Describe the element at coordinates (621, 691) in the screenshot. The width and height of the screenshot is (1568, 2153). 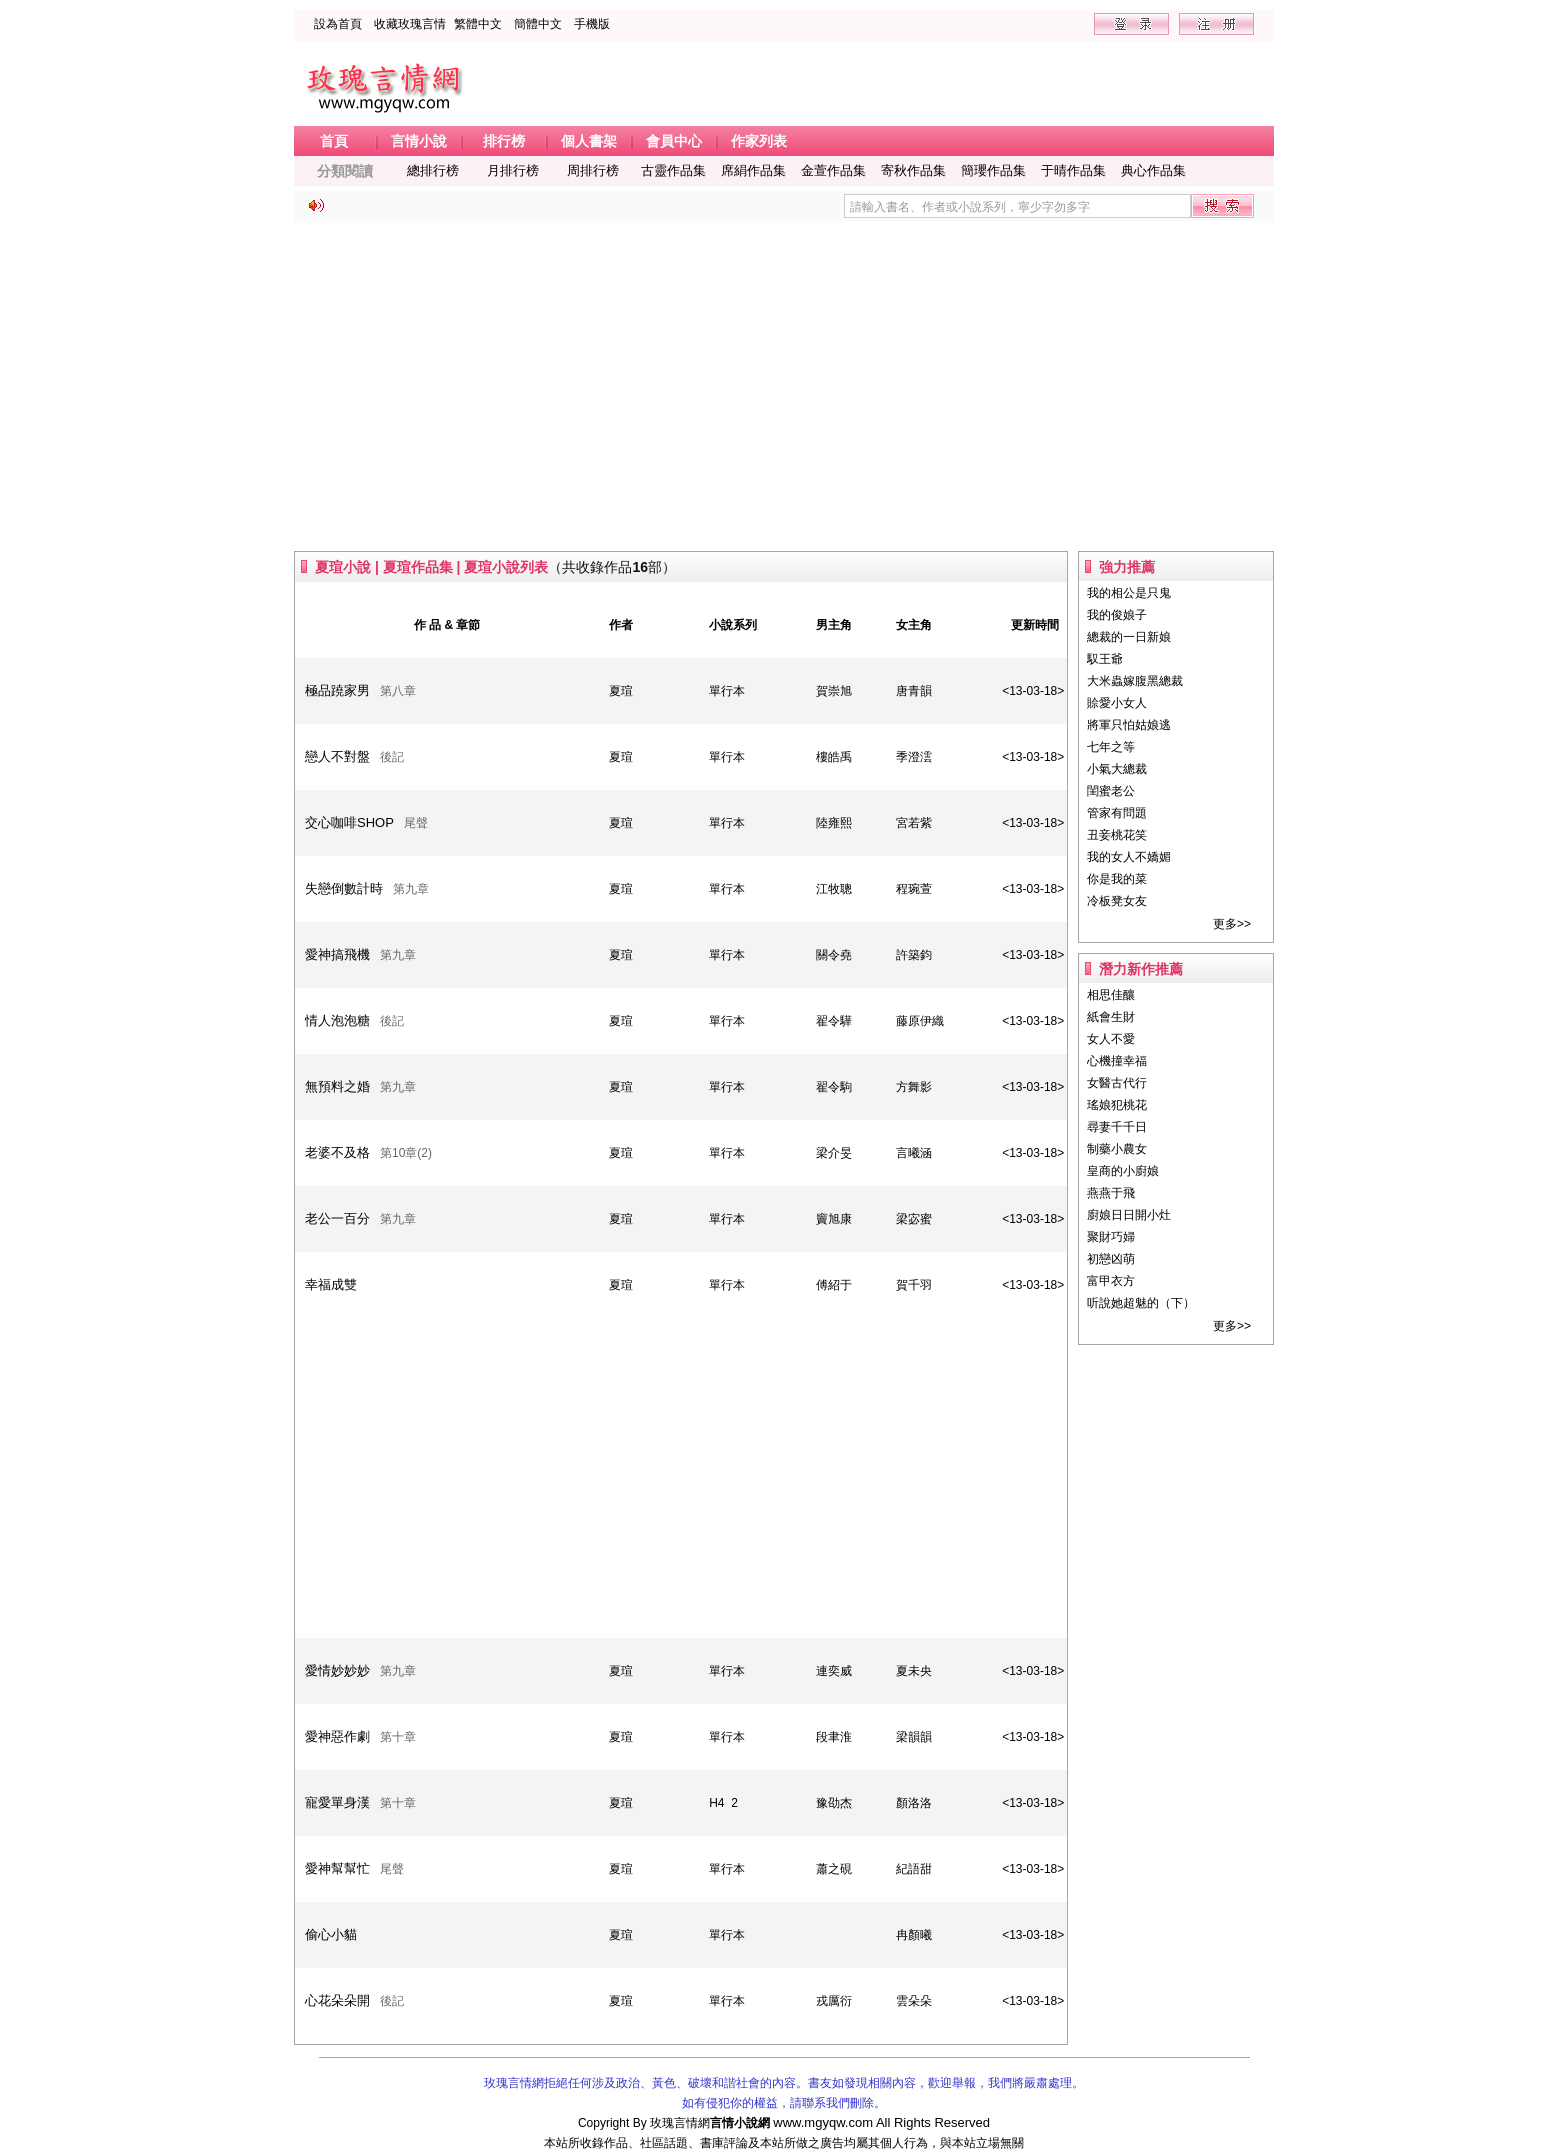
I see `夏瑄` at that location.